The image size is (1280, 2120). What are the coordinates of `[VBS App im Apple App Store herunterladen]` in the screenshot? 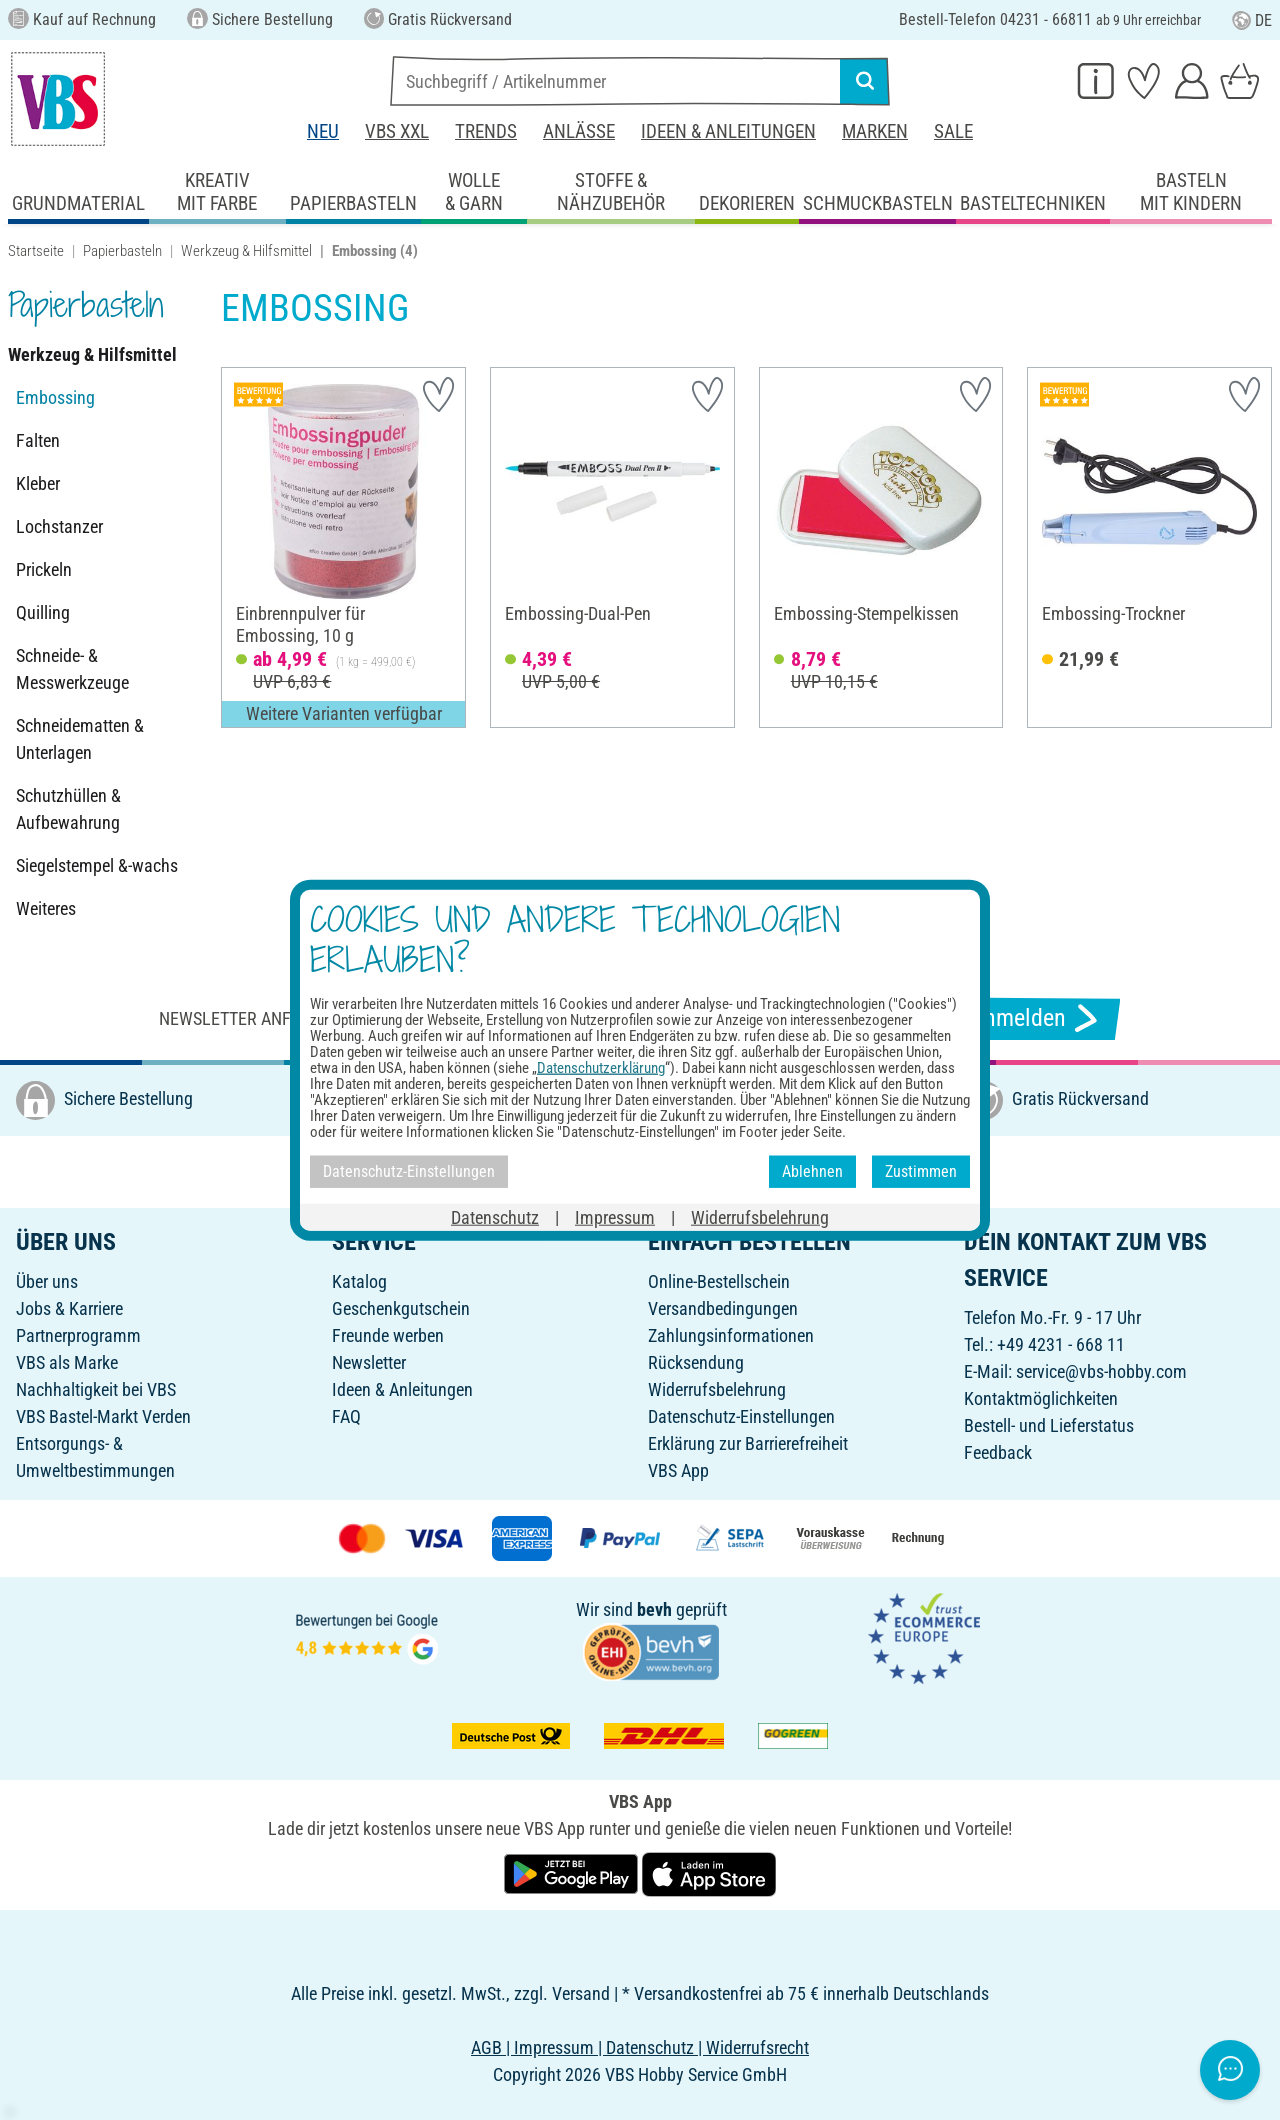 It's located at (709, 1872).